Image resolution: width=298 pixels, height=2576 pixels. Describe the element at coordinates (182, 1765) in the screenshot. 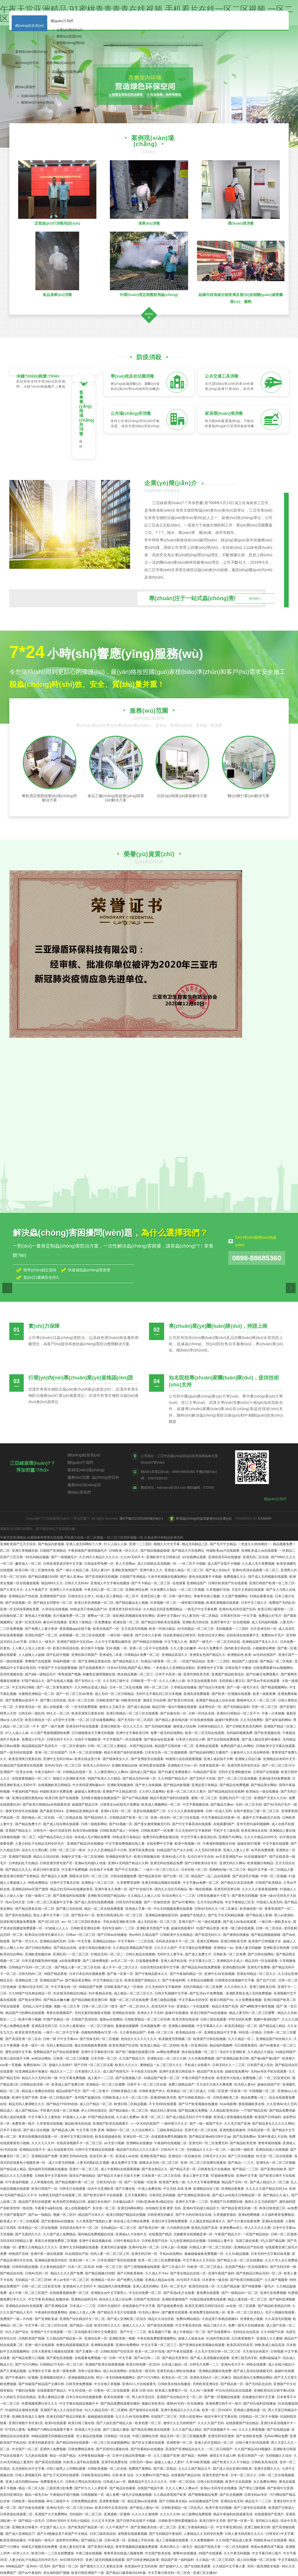

I see `亚洲熟妇大片av一区` at that location.